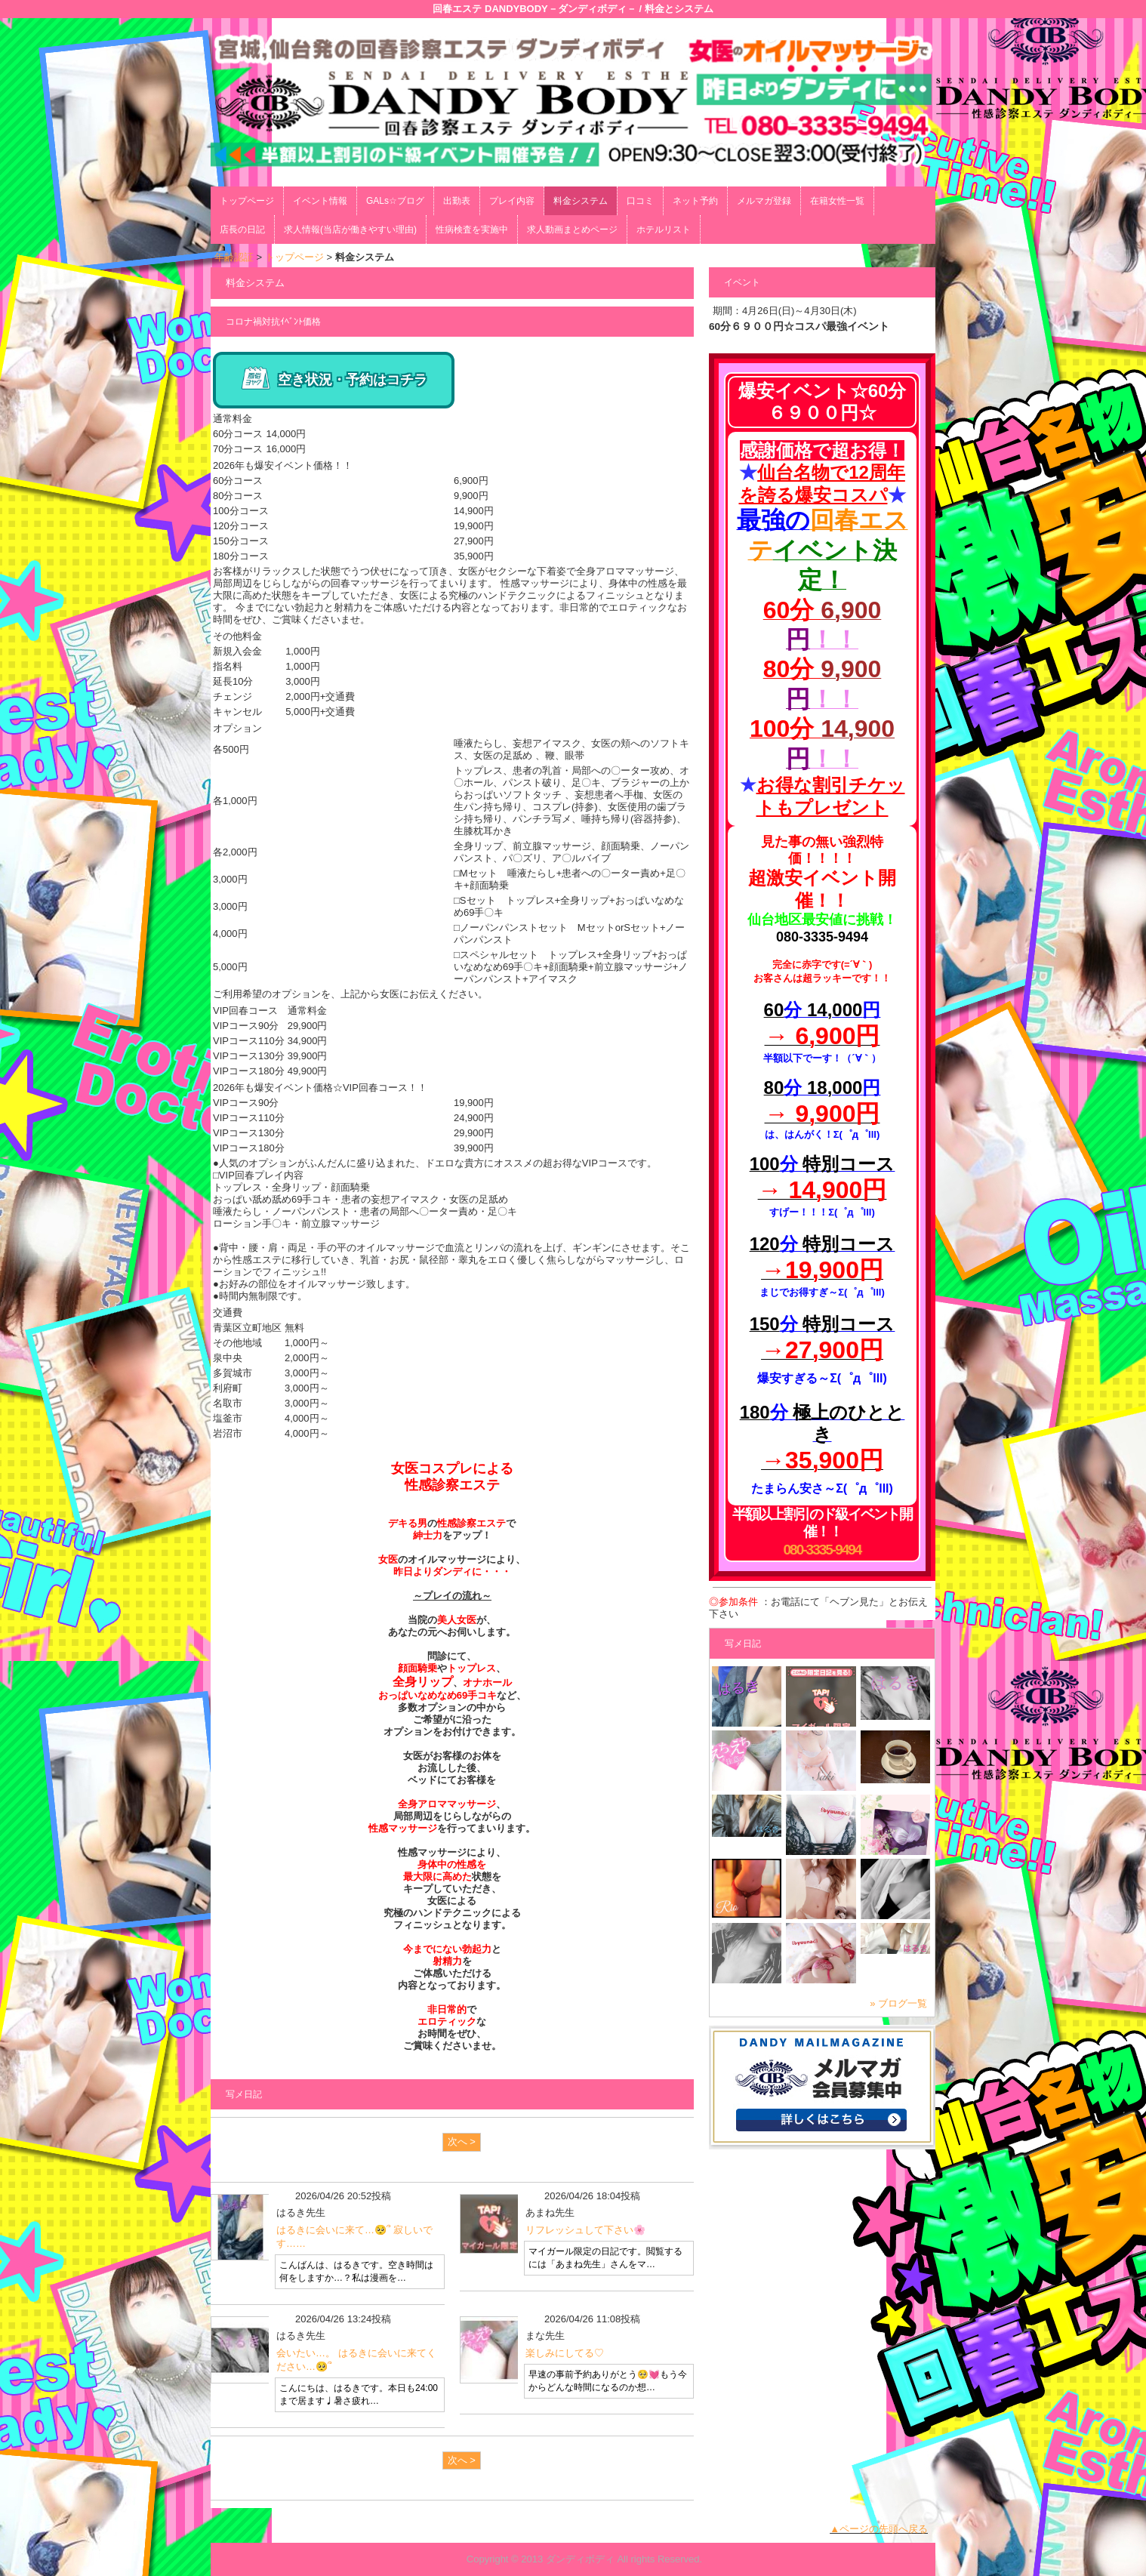 The height and width of the screenshot is (2576, 1146). I want to click on 通常料金, so click(232, 418).